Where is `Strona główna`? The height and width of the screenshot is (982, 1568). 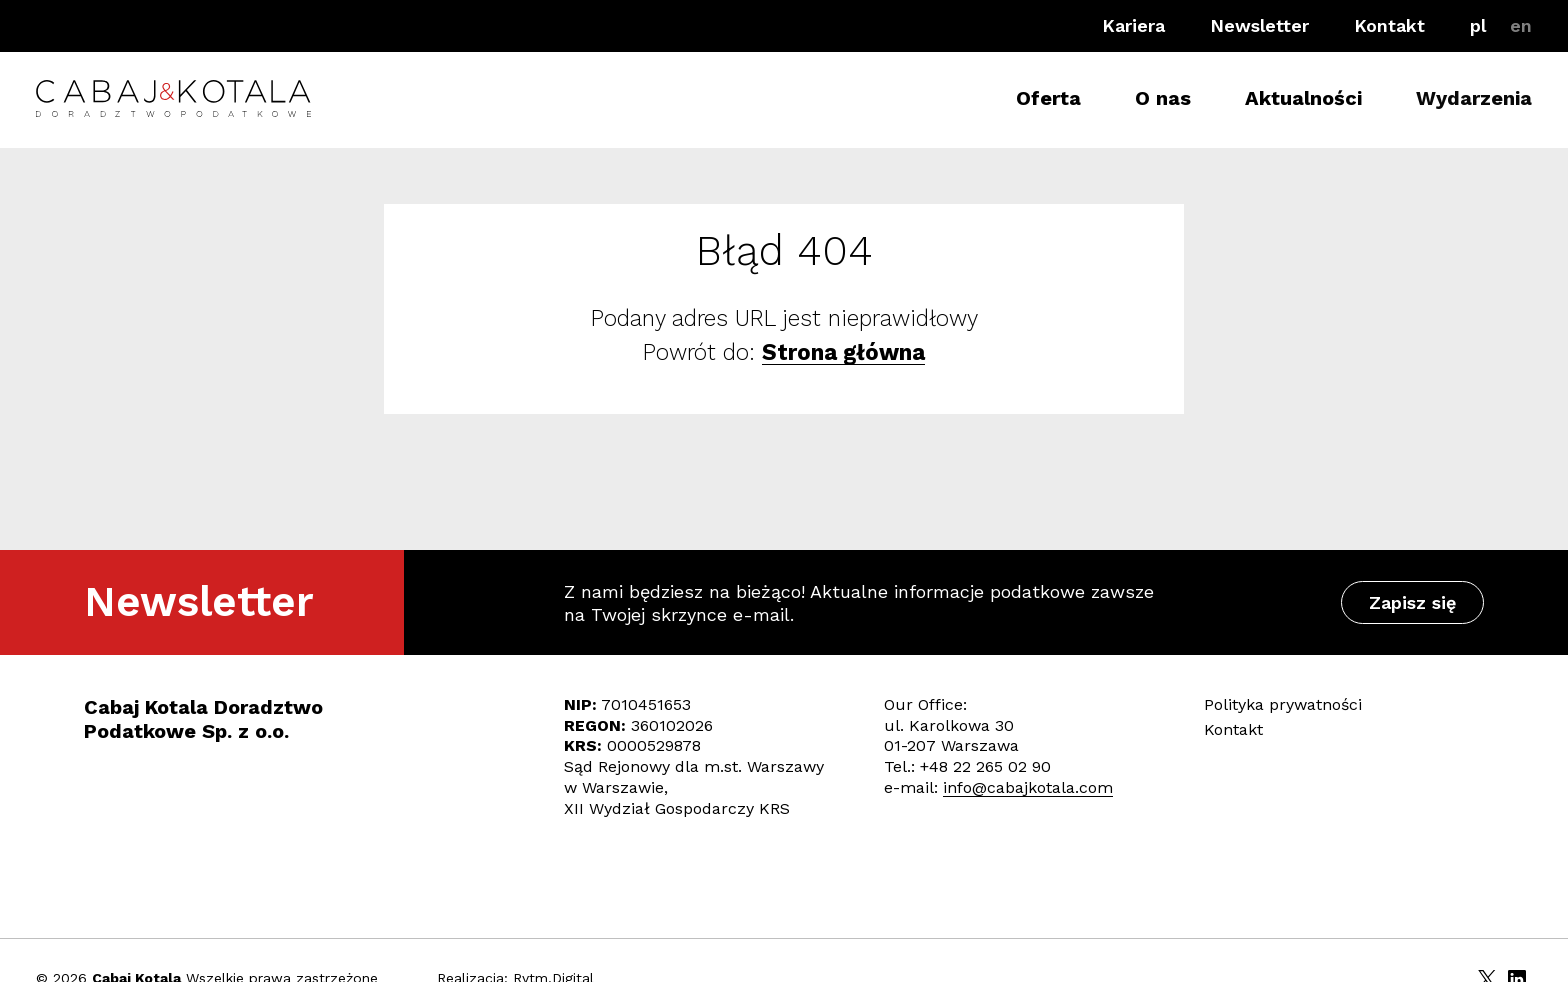
Strona główna is located at coordinates (843, 352).